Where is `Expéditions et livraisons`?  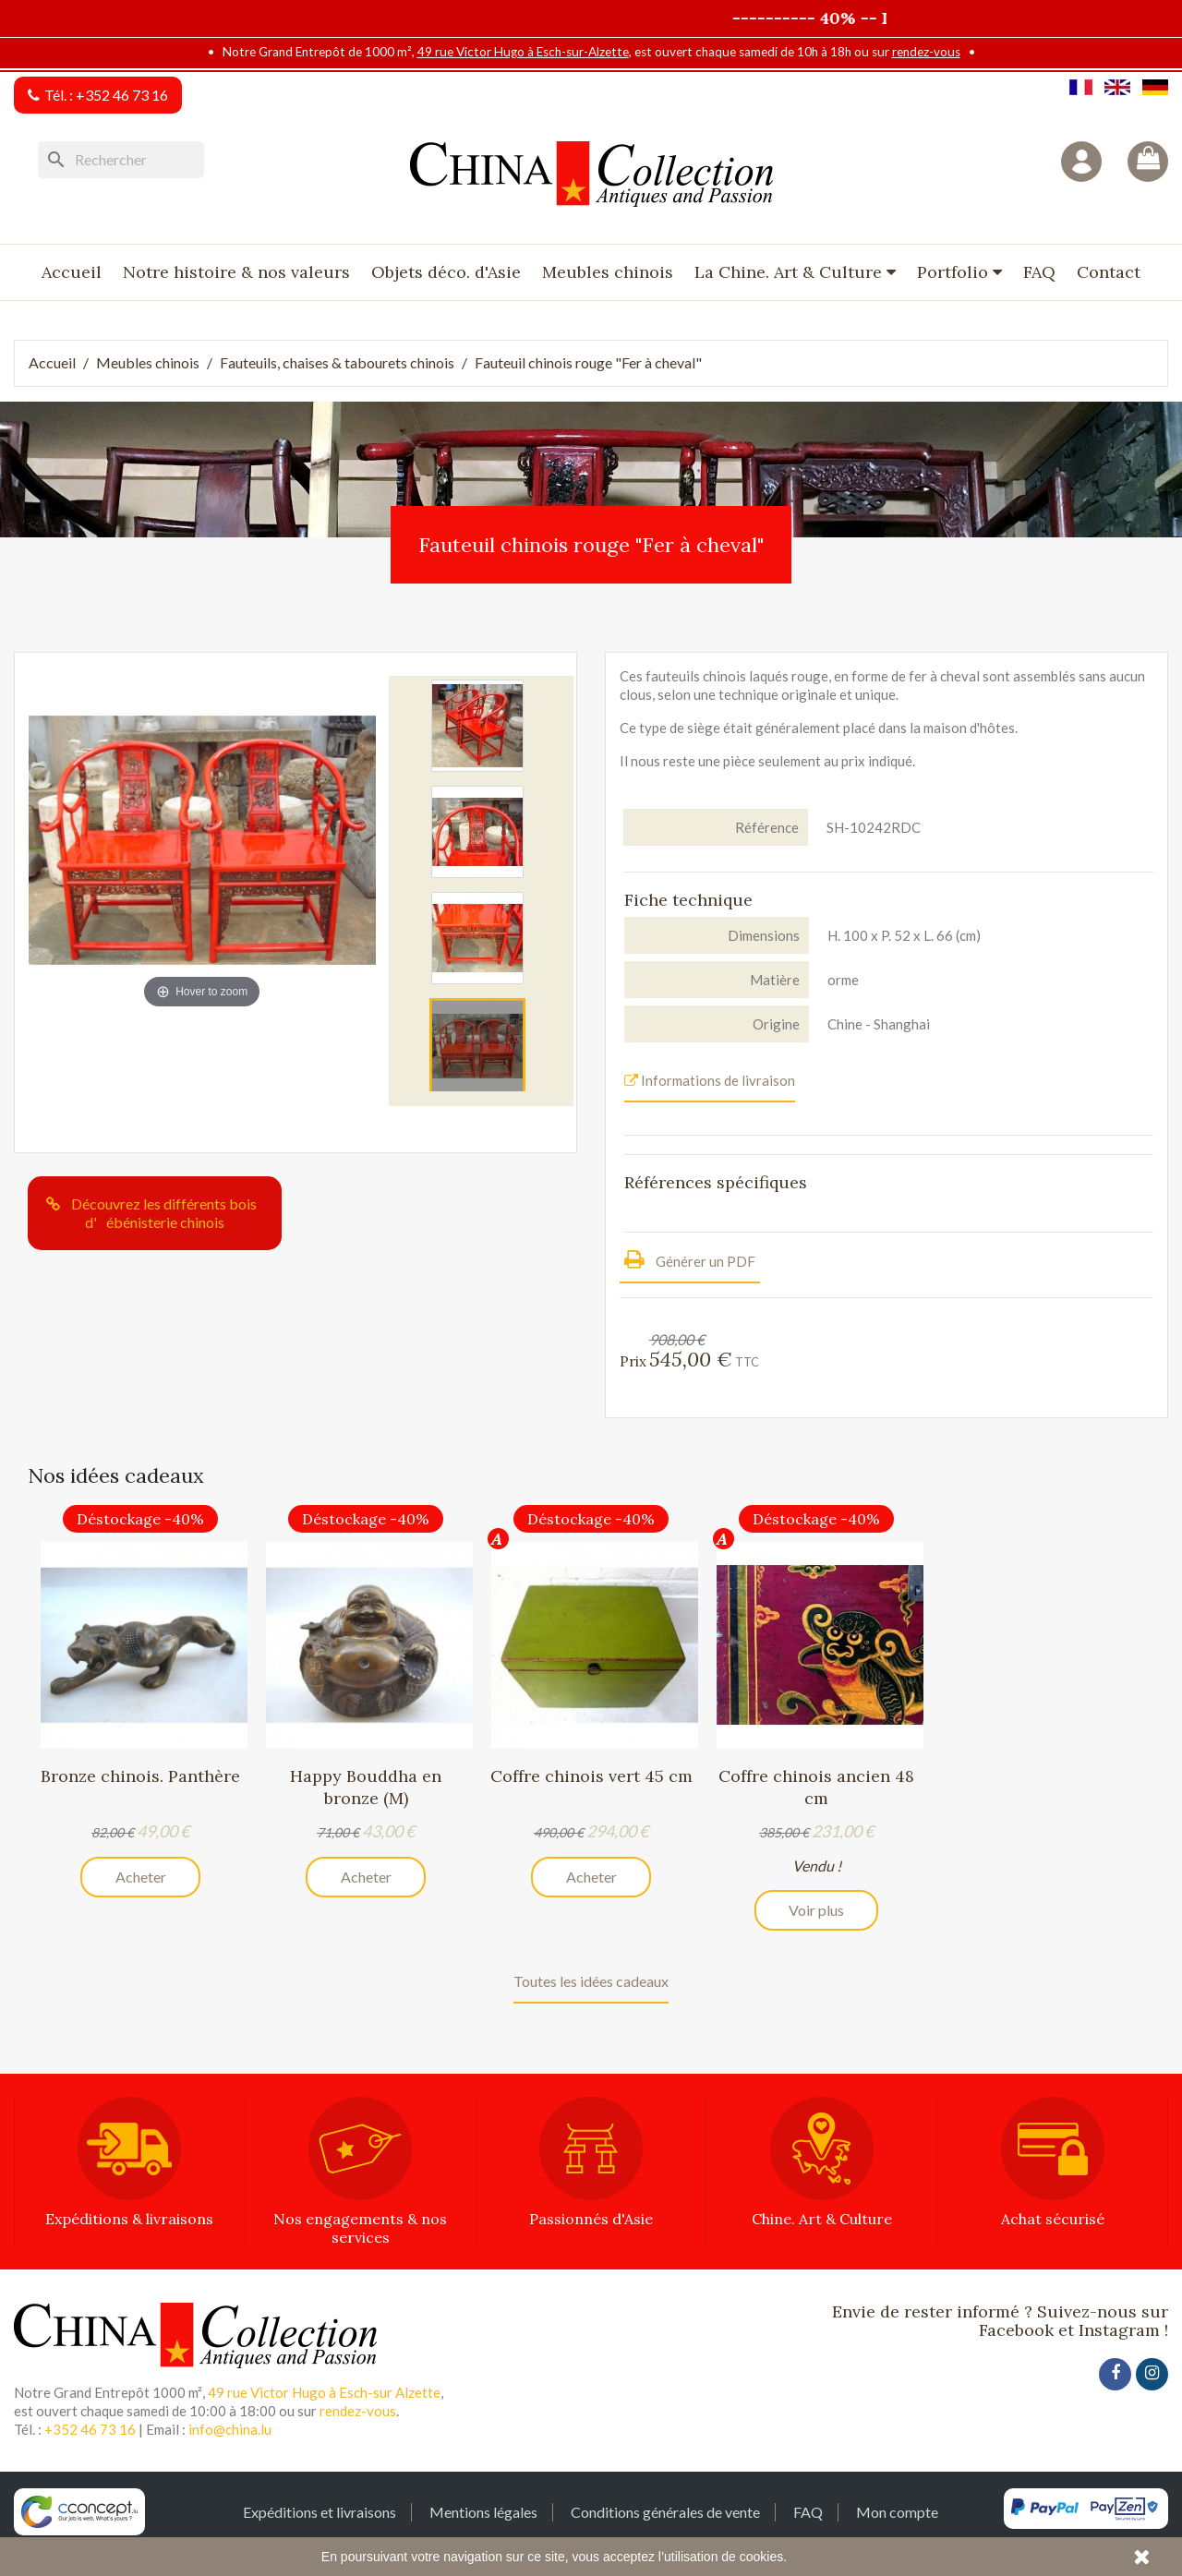 Expéditions et livraisons is located at coordinates (319, 2512).